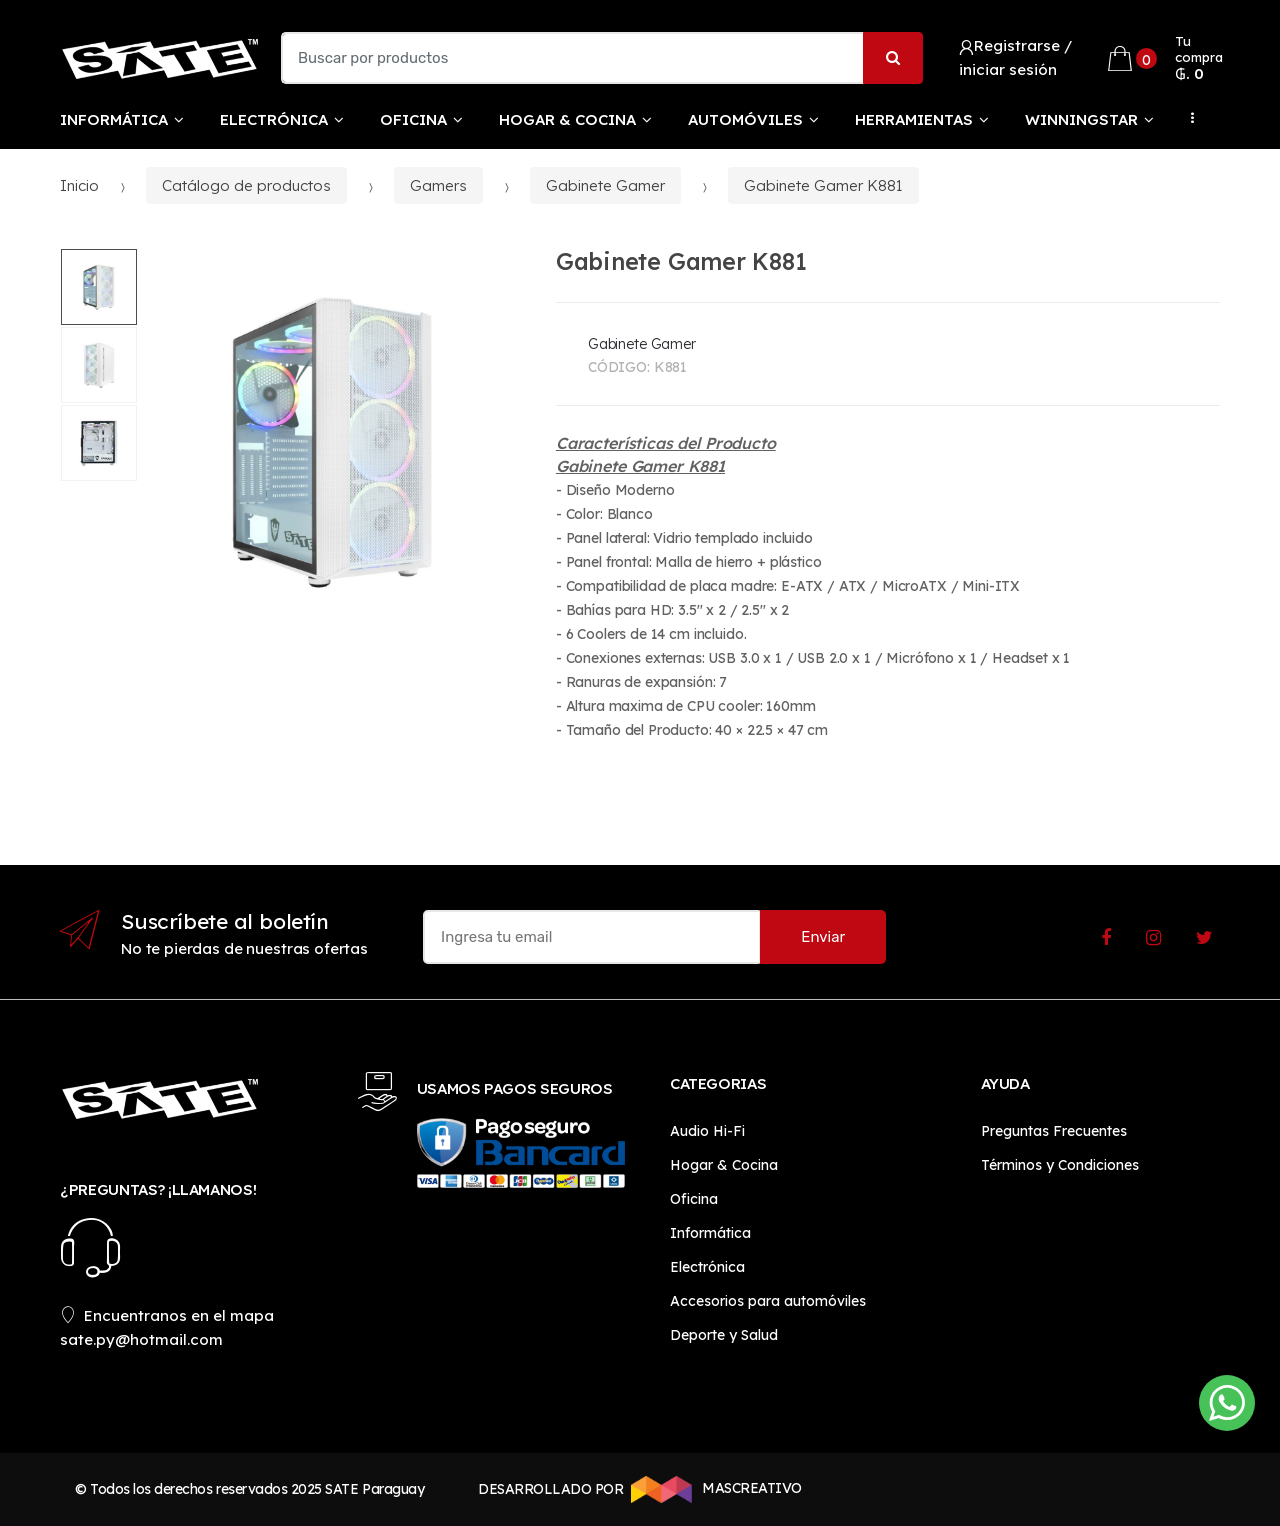 Image resolution: width=1280 pixels, height=1526 pixels. What do you see at coordinates (79, 185) in the screenshot?
I see `Inicio` at bounding box center [79, 185].